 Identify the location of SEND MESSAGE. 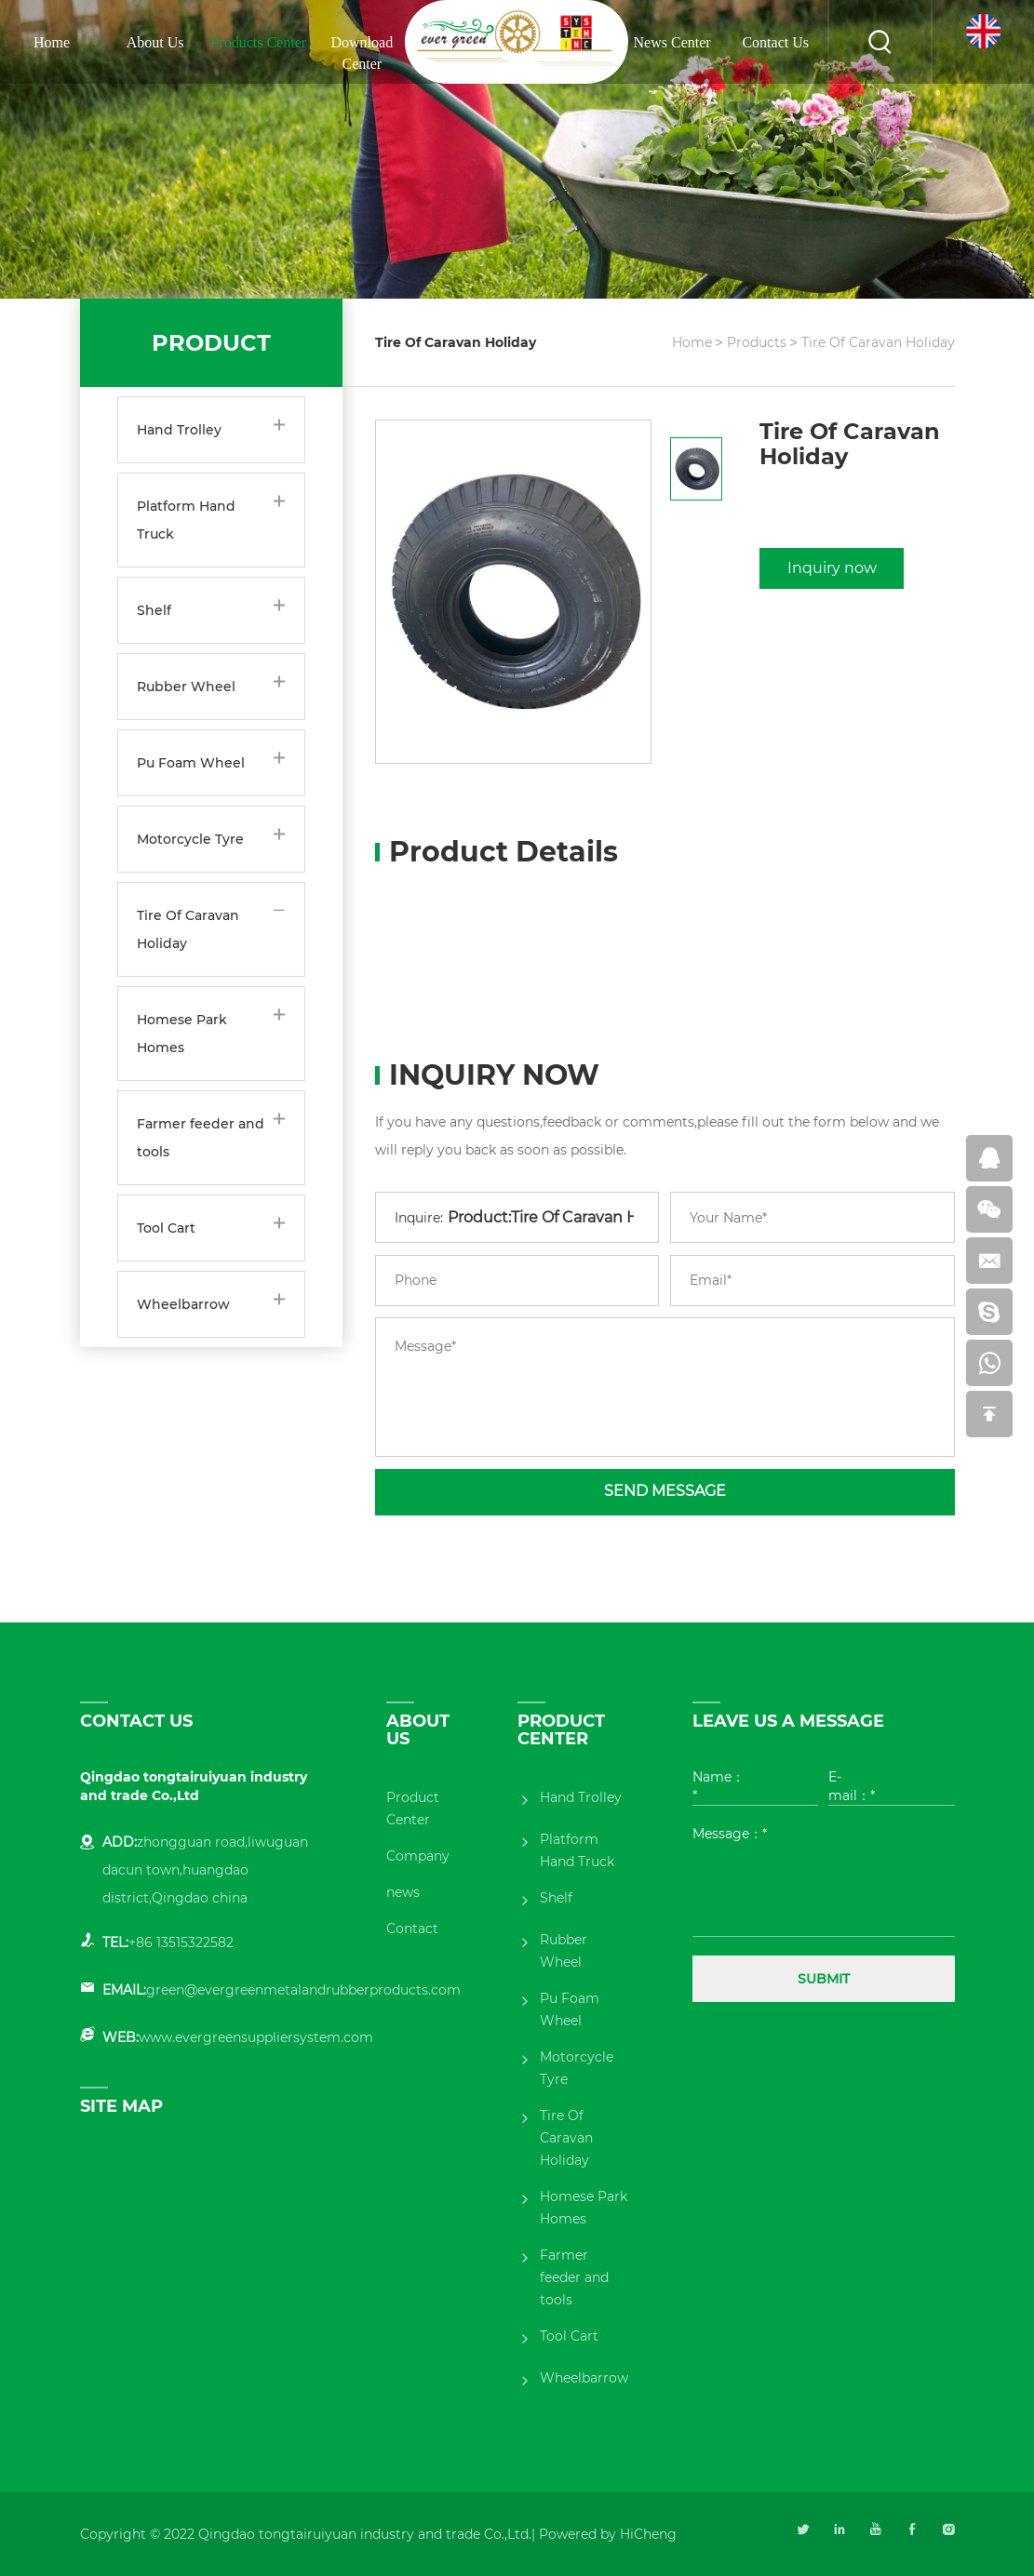
(665, 1491).